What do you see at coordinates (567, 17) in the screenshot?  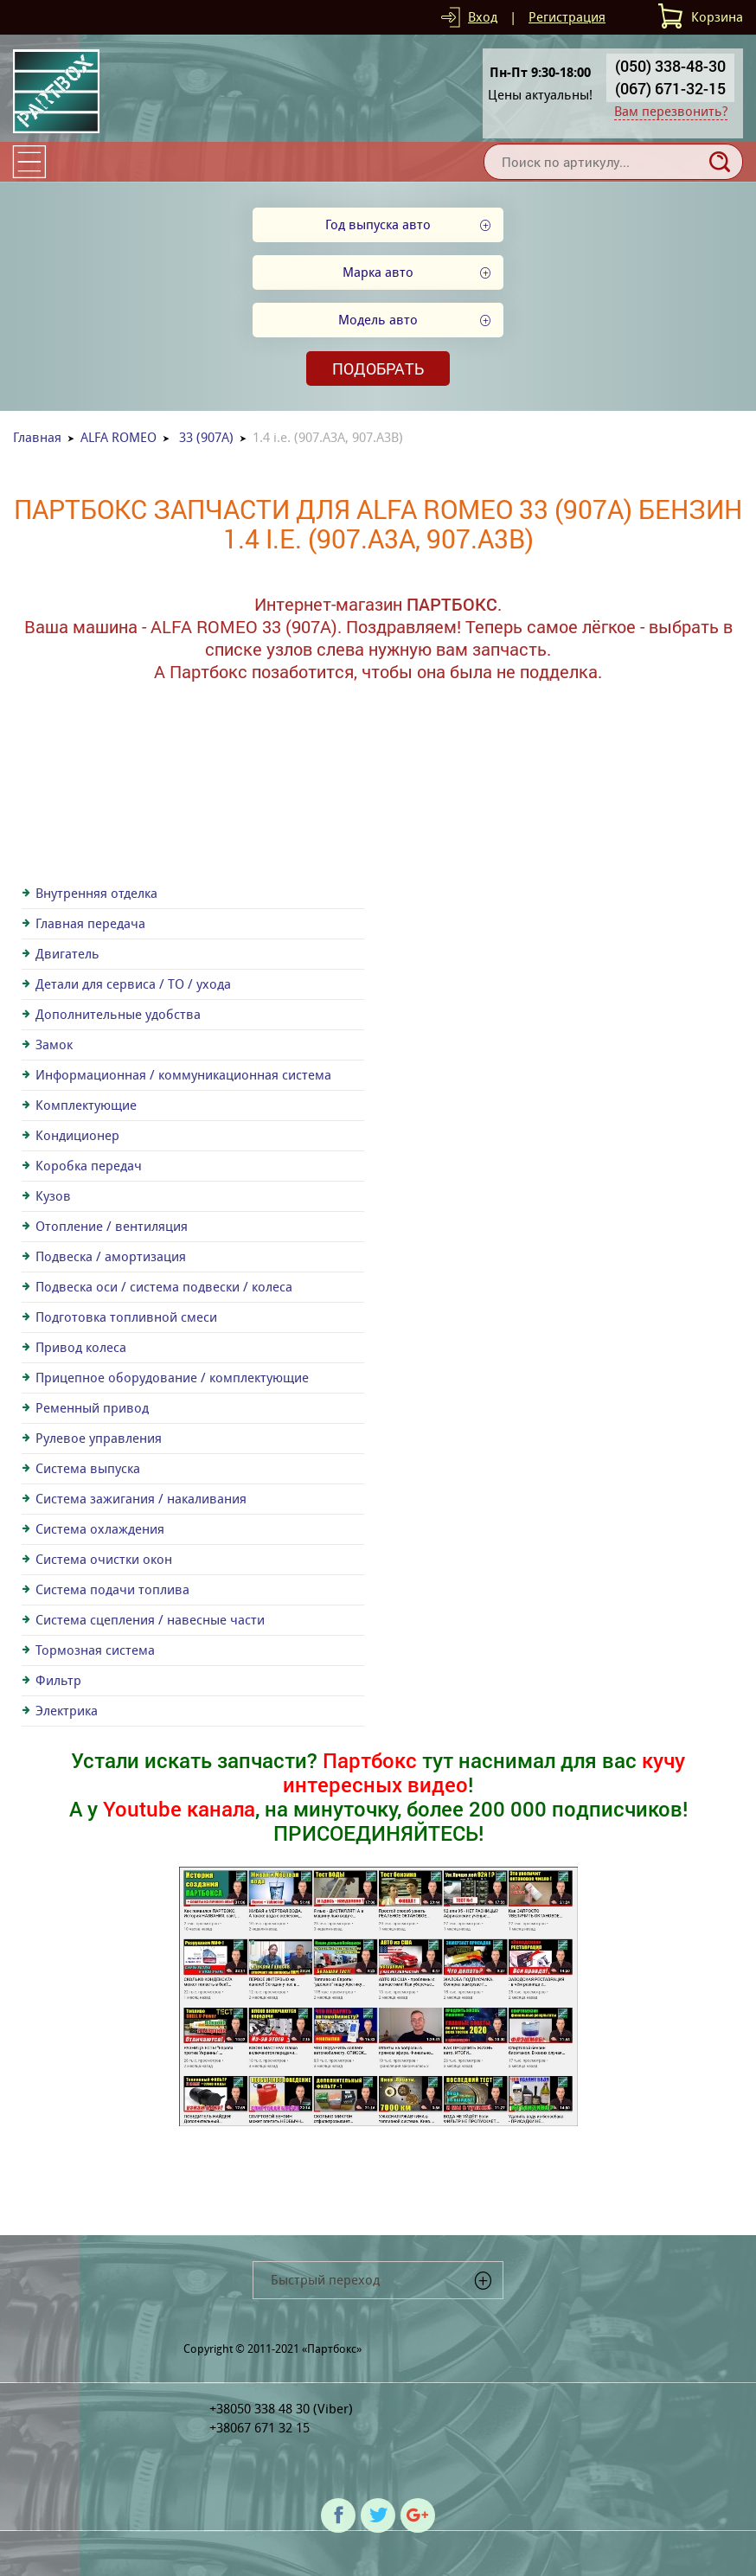 I see `Регистрация` at bounding box center [567, 17].